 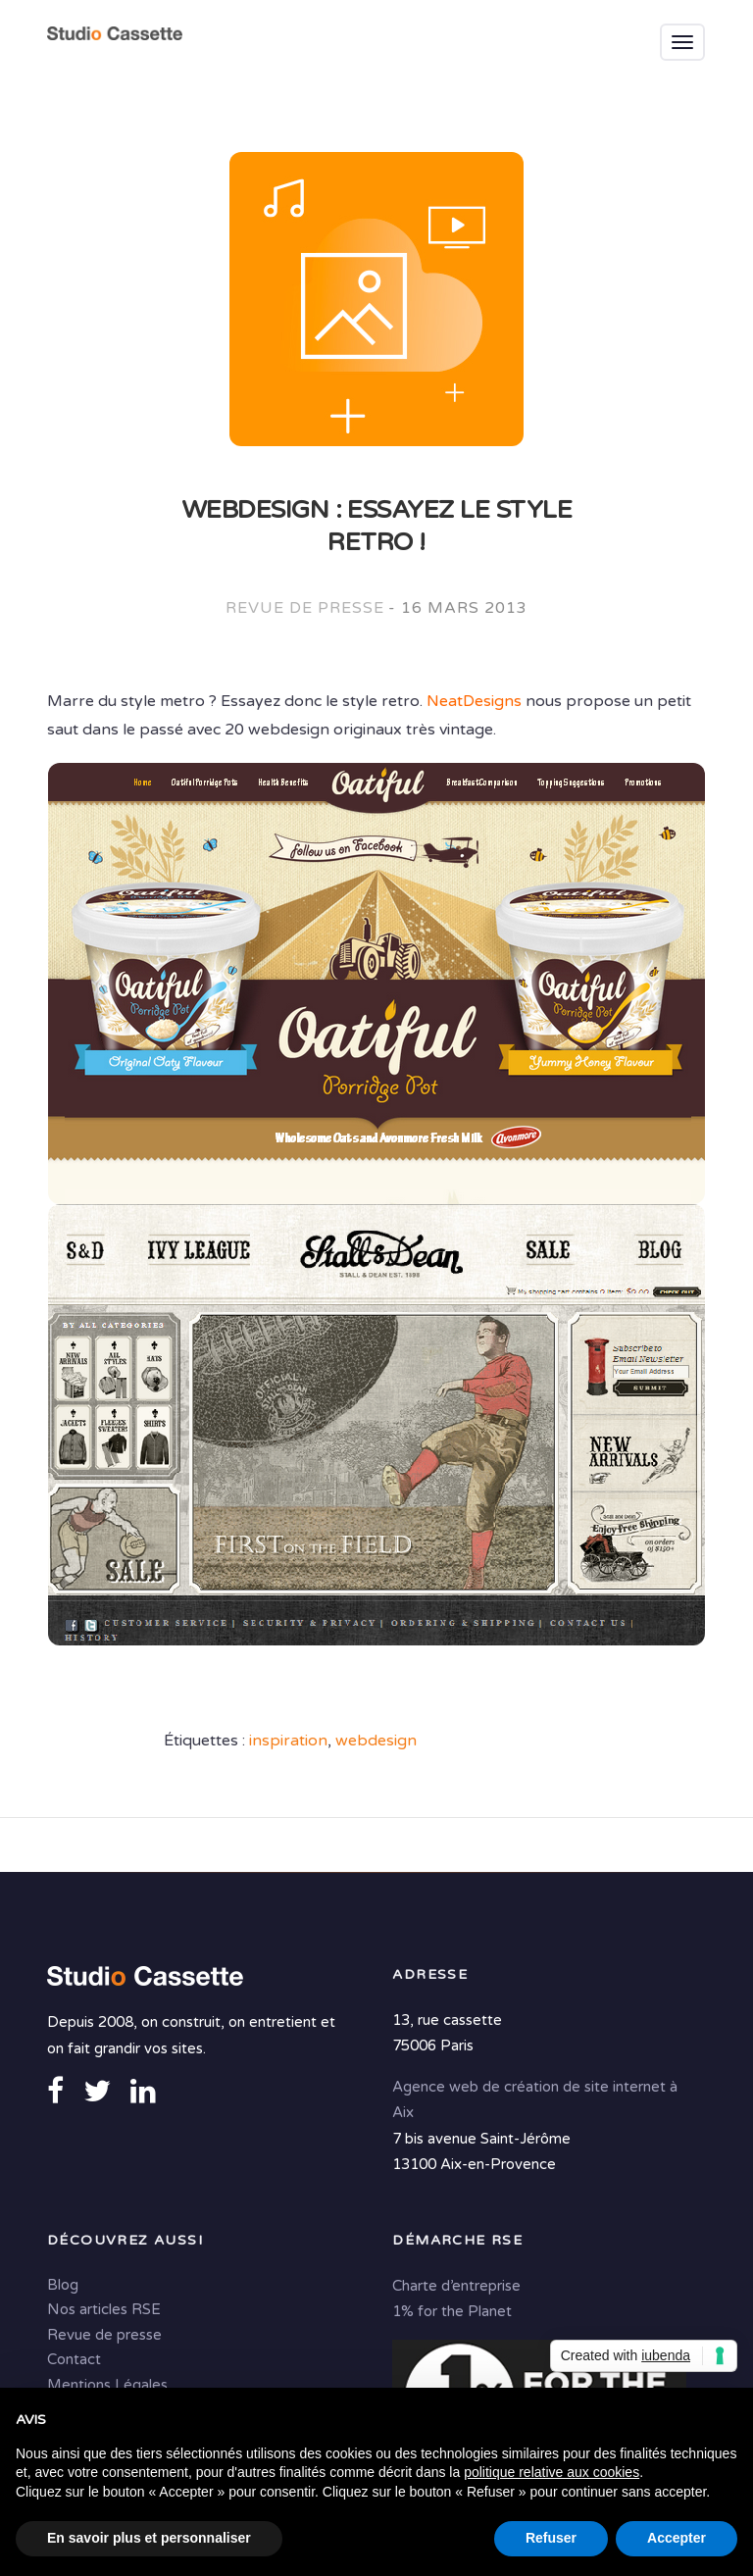 I want to click on Refuser [button], so click(x=551, y=2538).